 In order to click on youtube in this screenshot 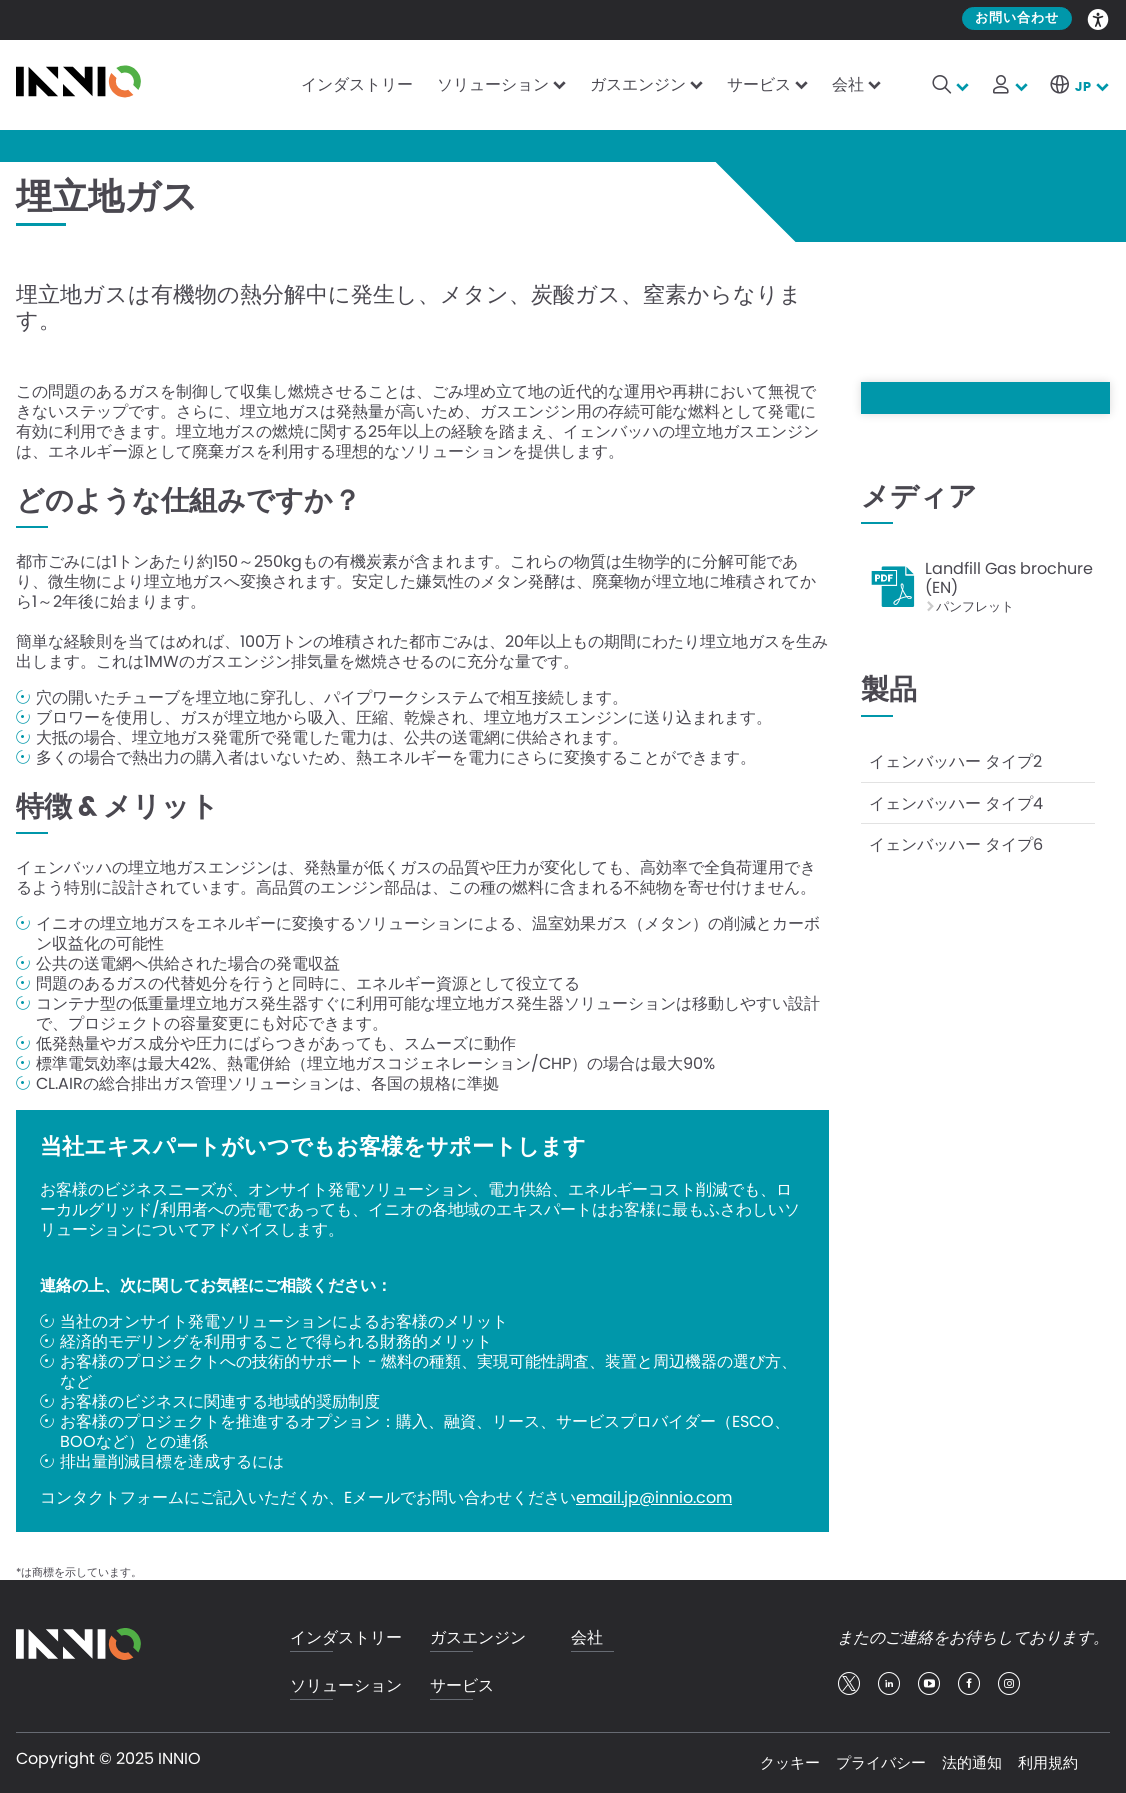, I will do `click(929, 1684)`.